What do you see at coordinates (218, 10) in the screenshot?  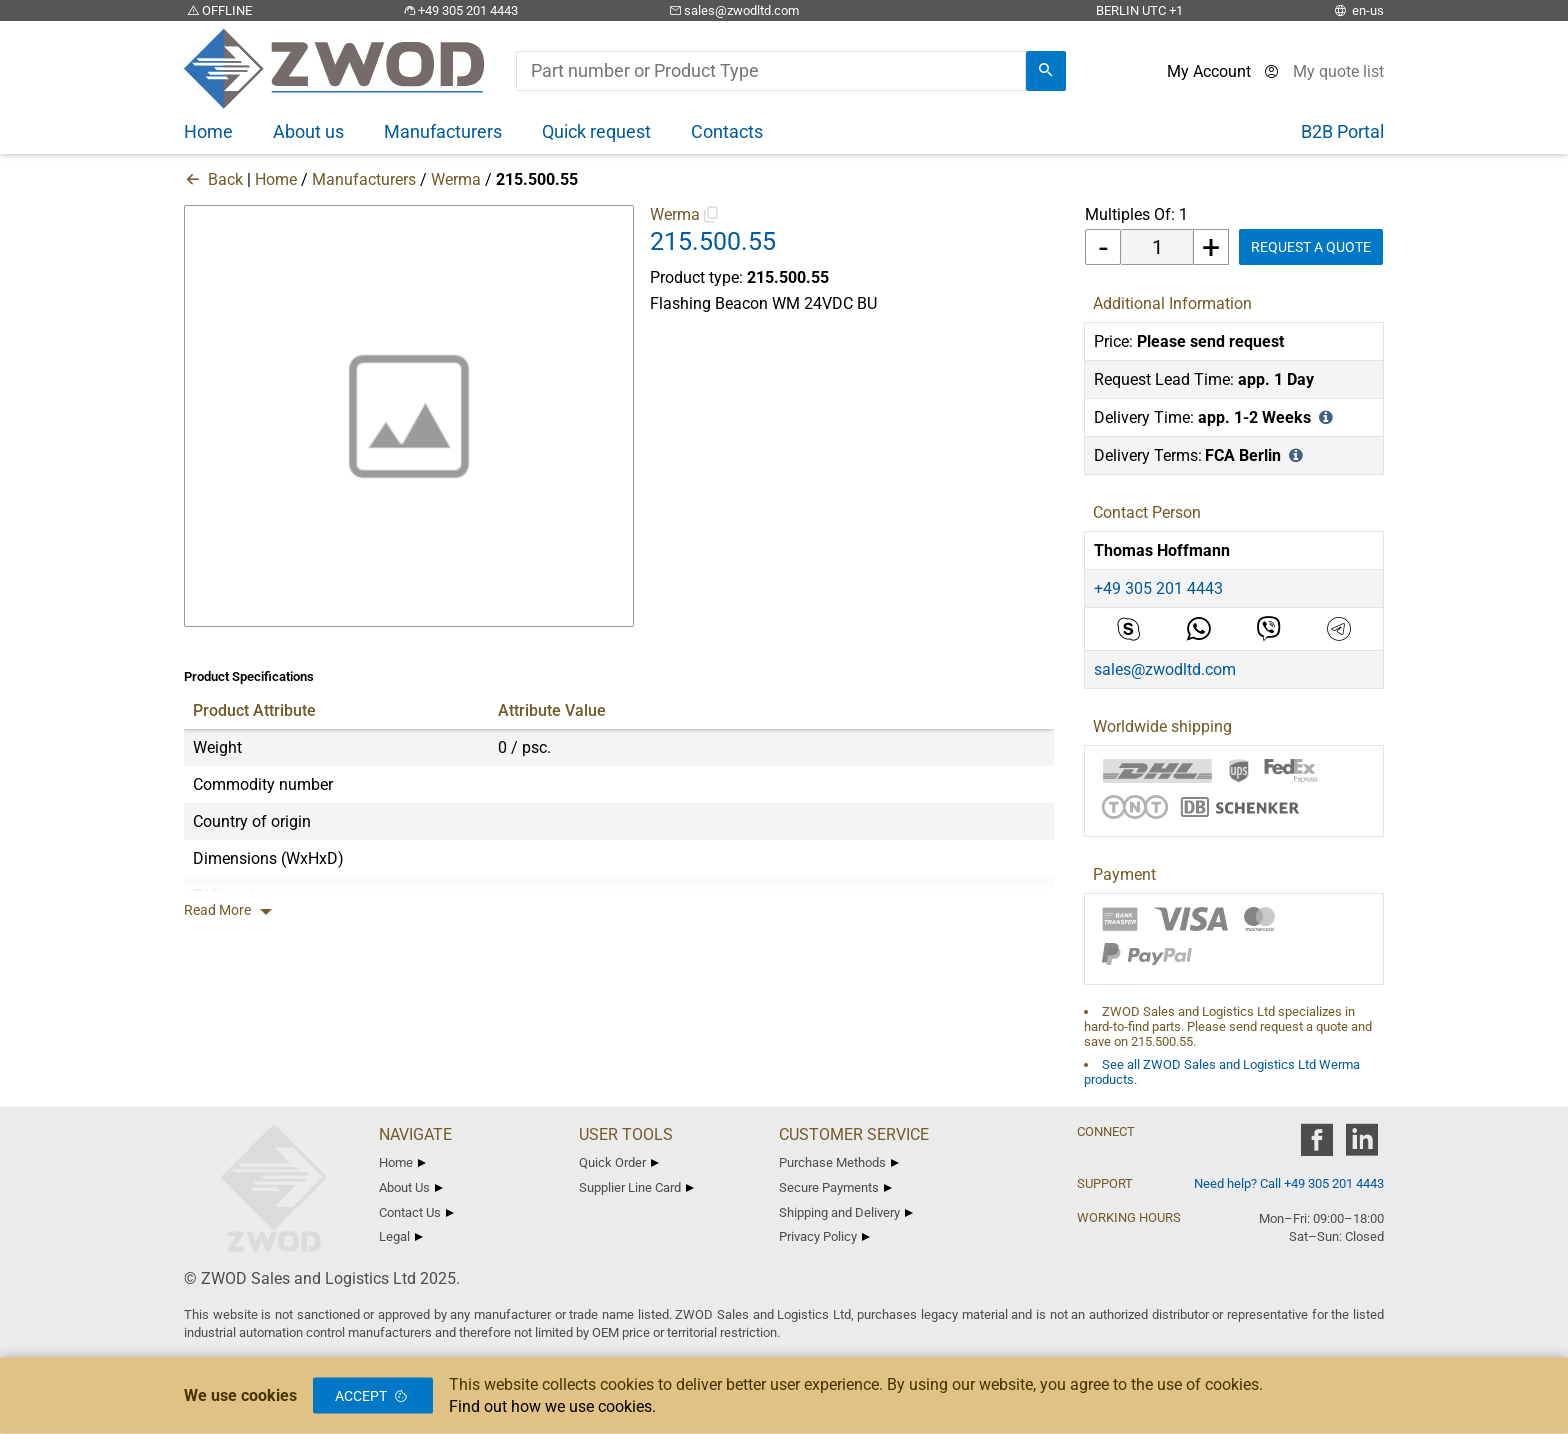 I see `OFFLINE` at bounding box center [218, 10].